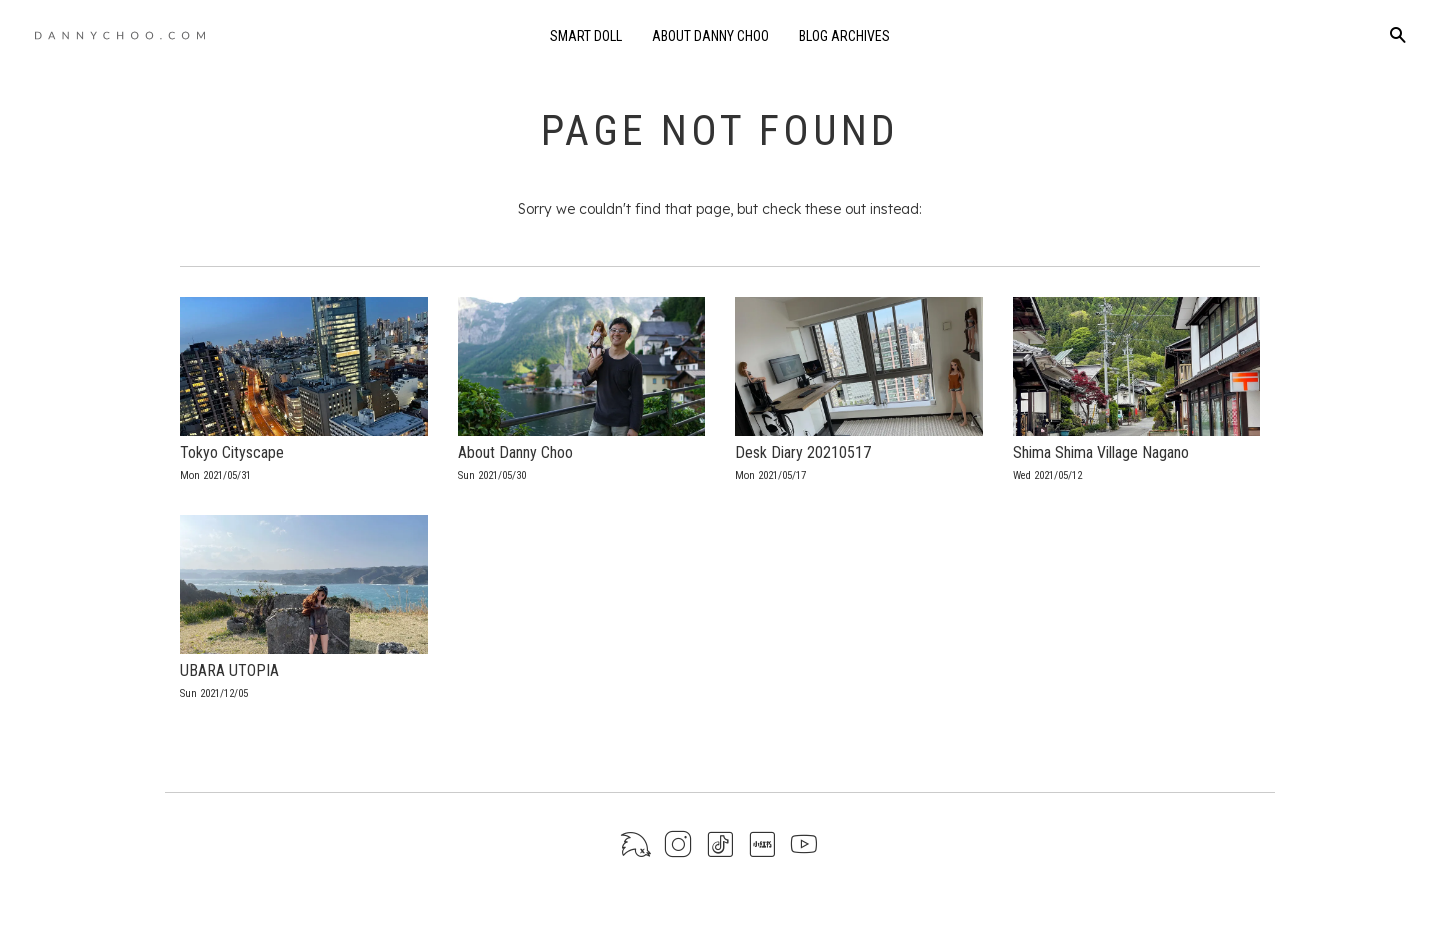 The width and height of the screenshot is (1440, 944). I want to click on About Danny Choo, so click(710, 36).